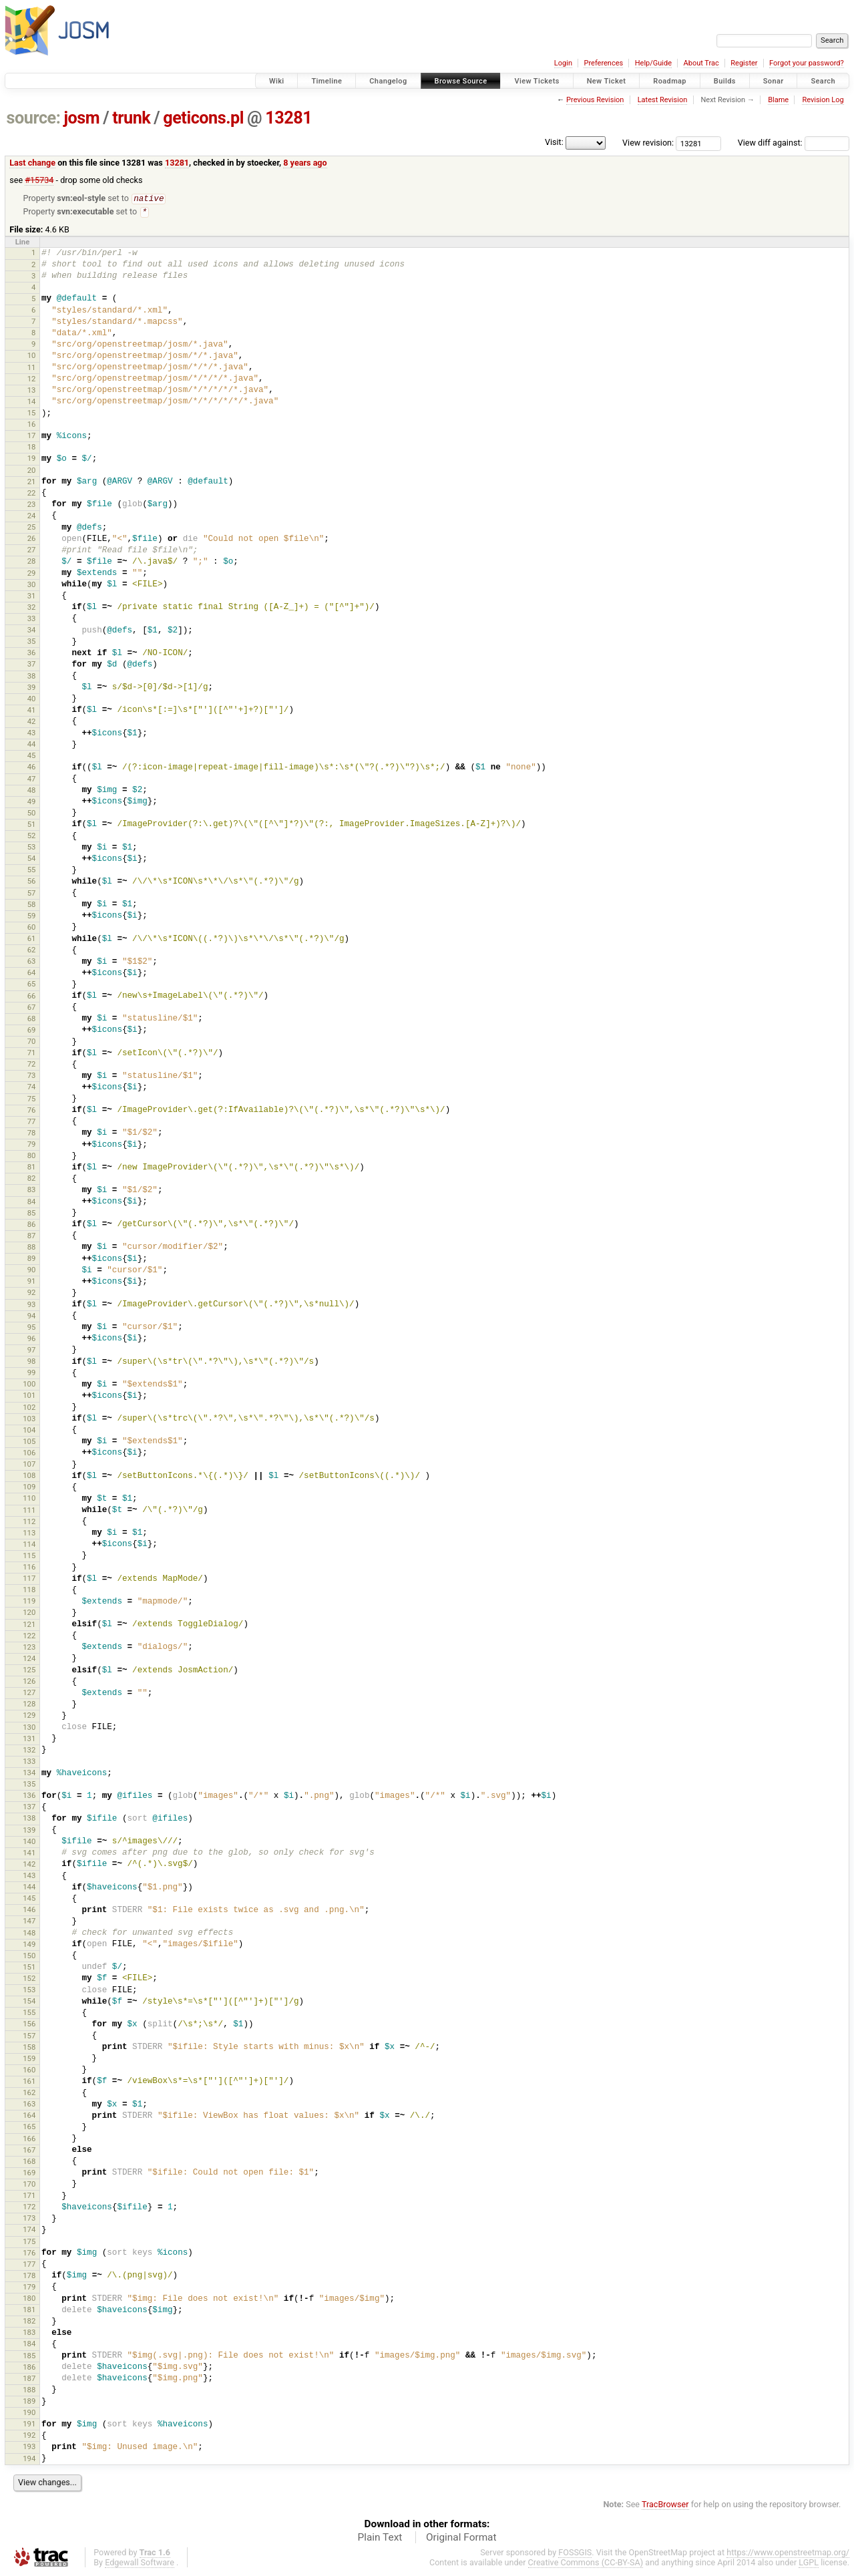 This screenshot has height=2576, width=854. What do you see at coordinates (29, 1476) in the screenshot?
I see `108` at bounding box center [29, 1476].